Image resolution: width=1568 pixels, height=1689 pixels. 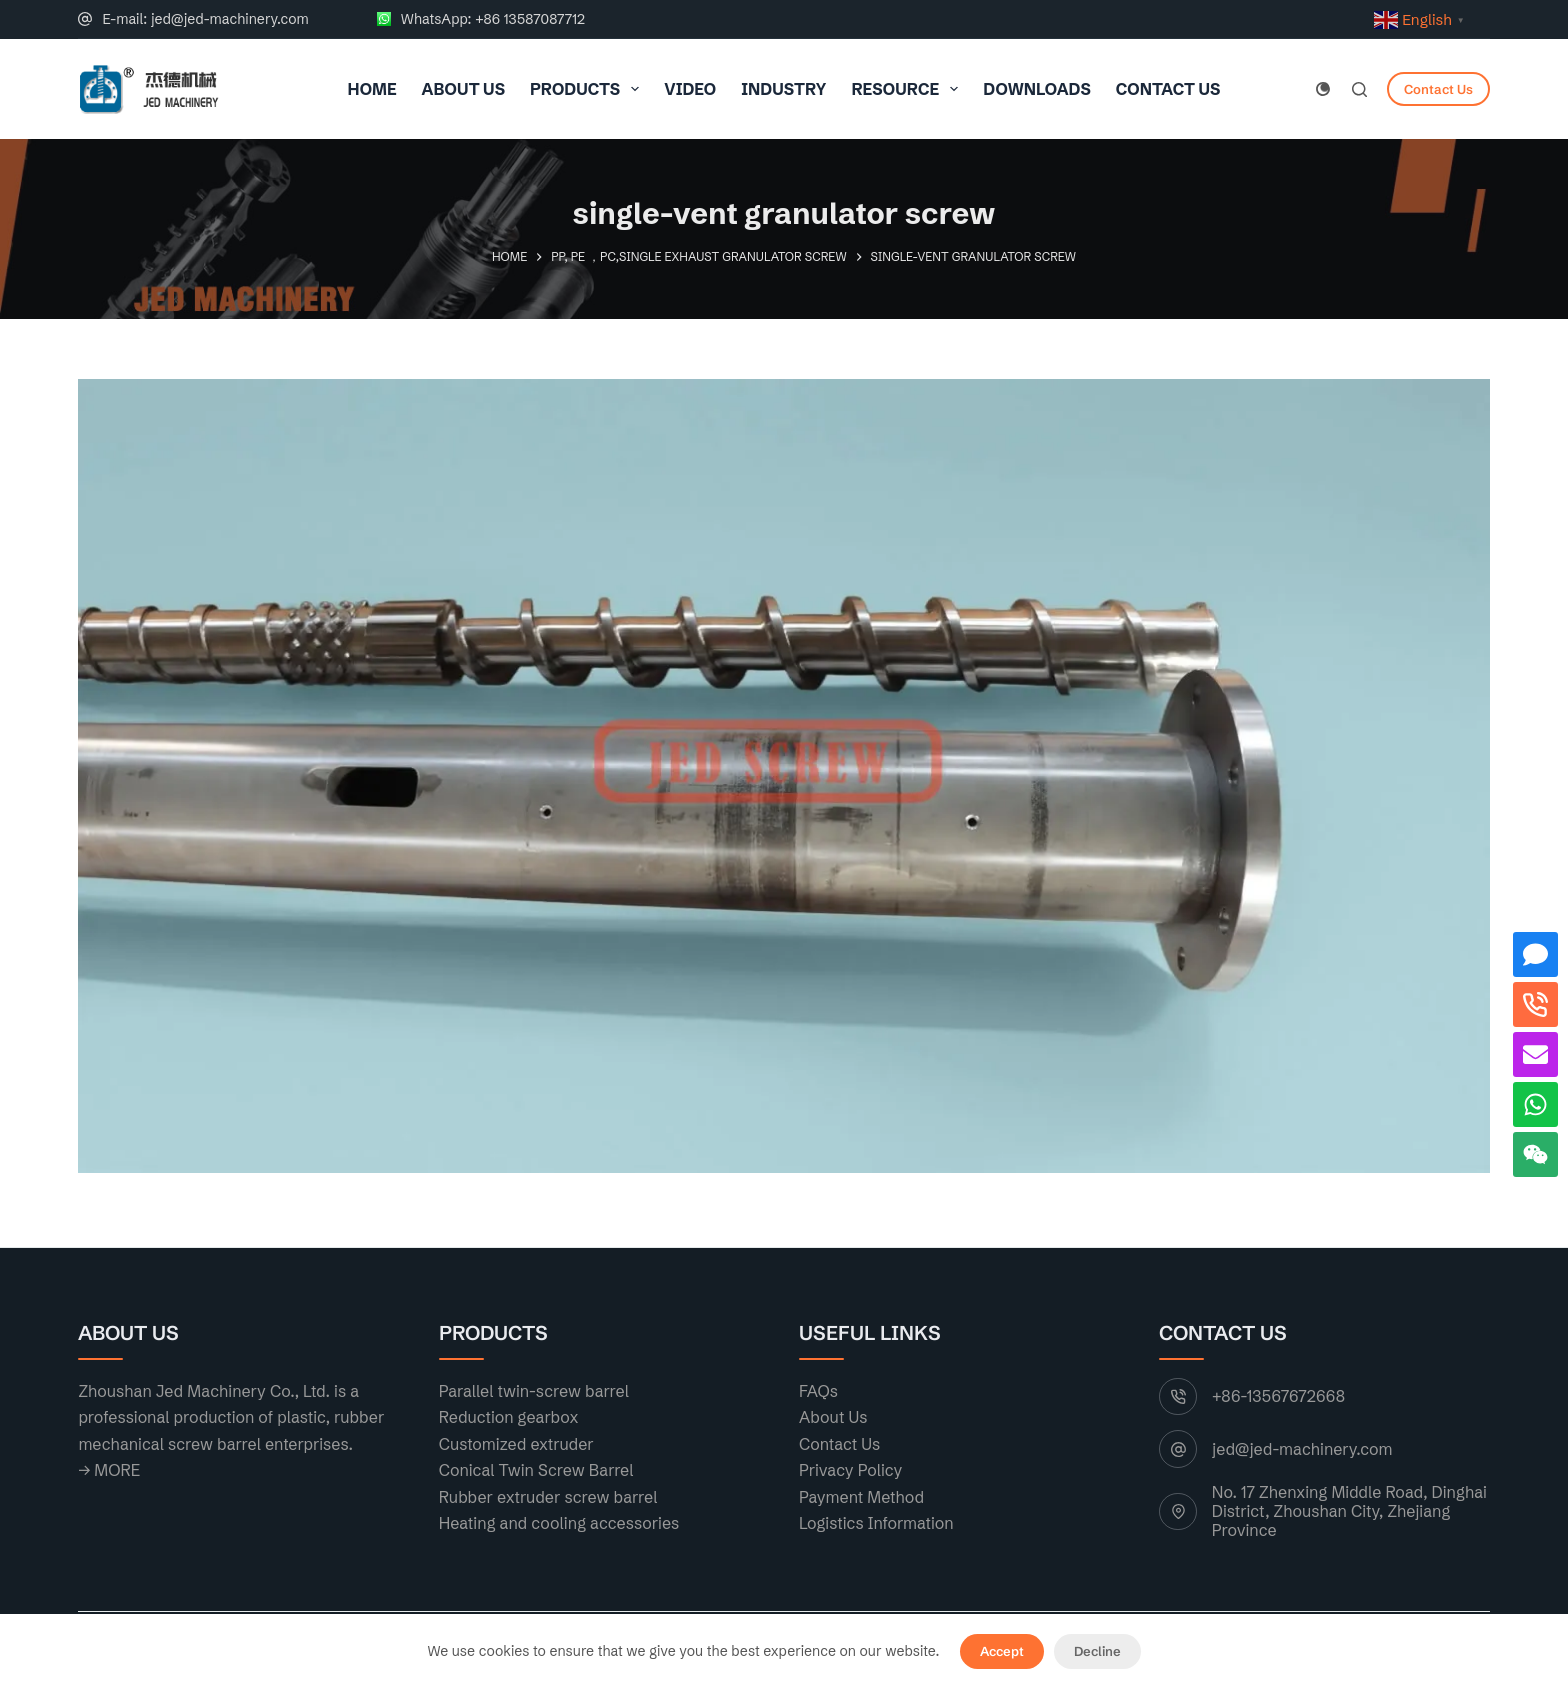 What do you see at coordinates (850, 1470) in the screenshot?
I see `Privacy Policy` at bounding box center [850, 1470].